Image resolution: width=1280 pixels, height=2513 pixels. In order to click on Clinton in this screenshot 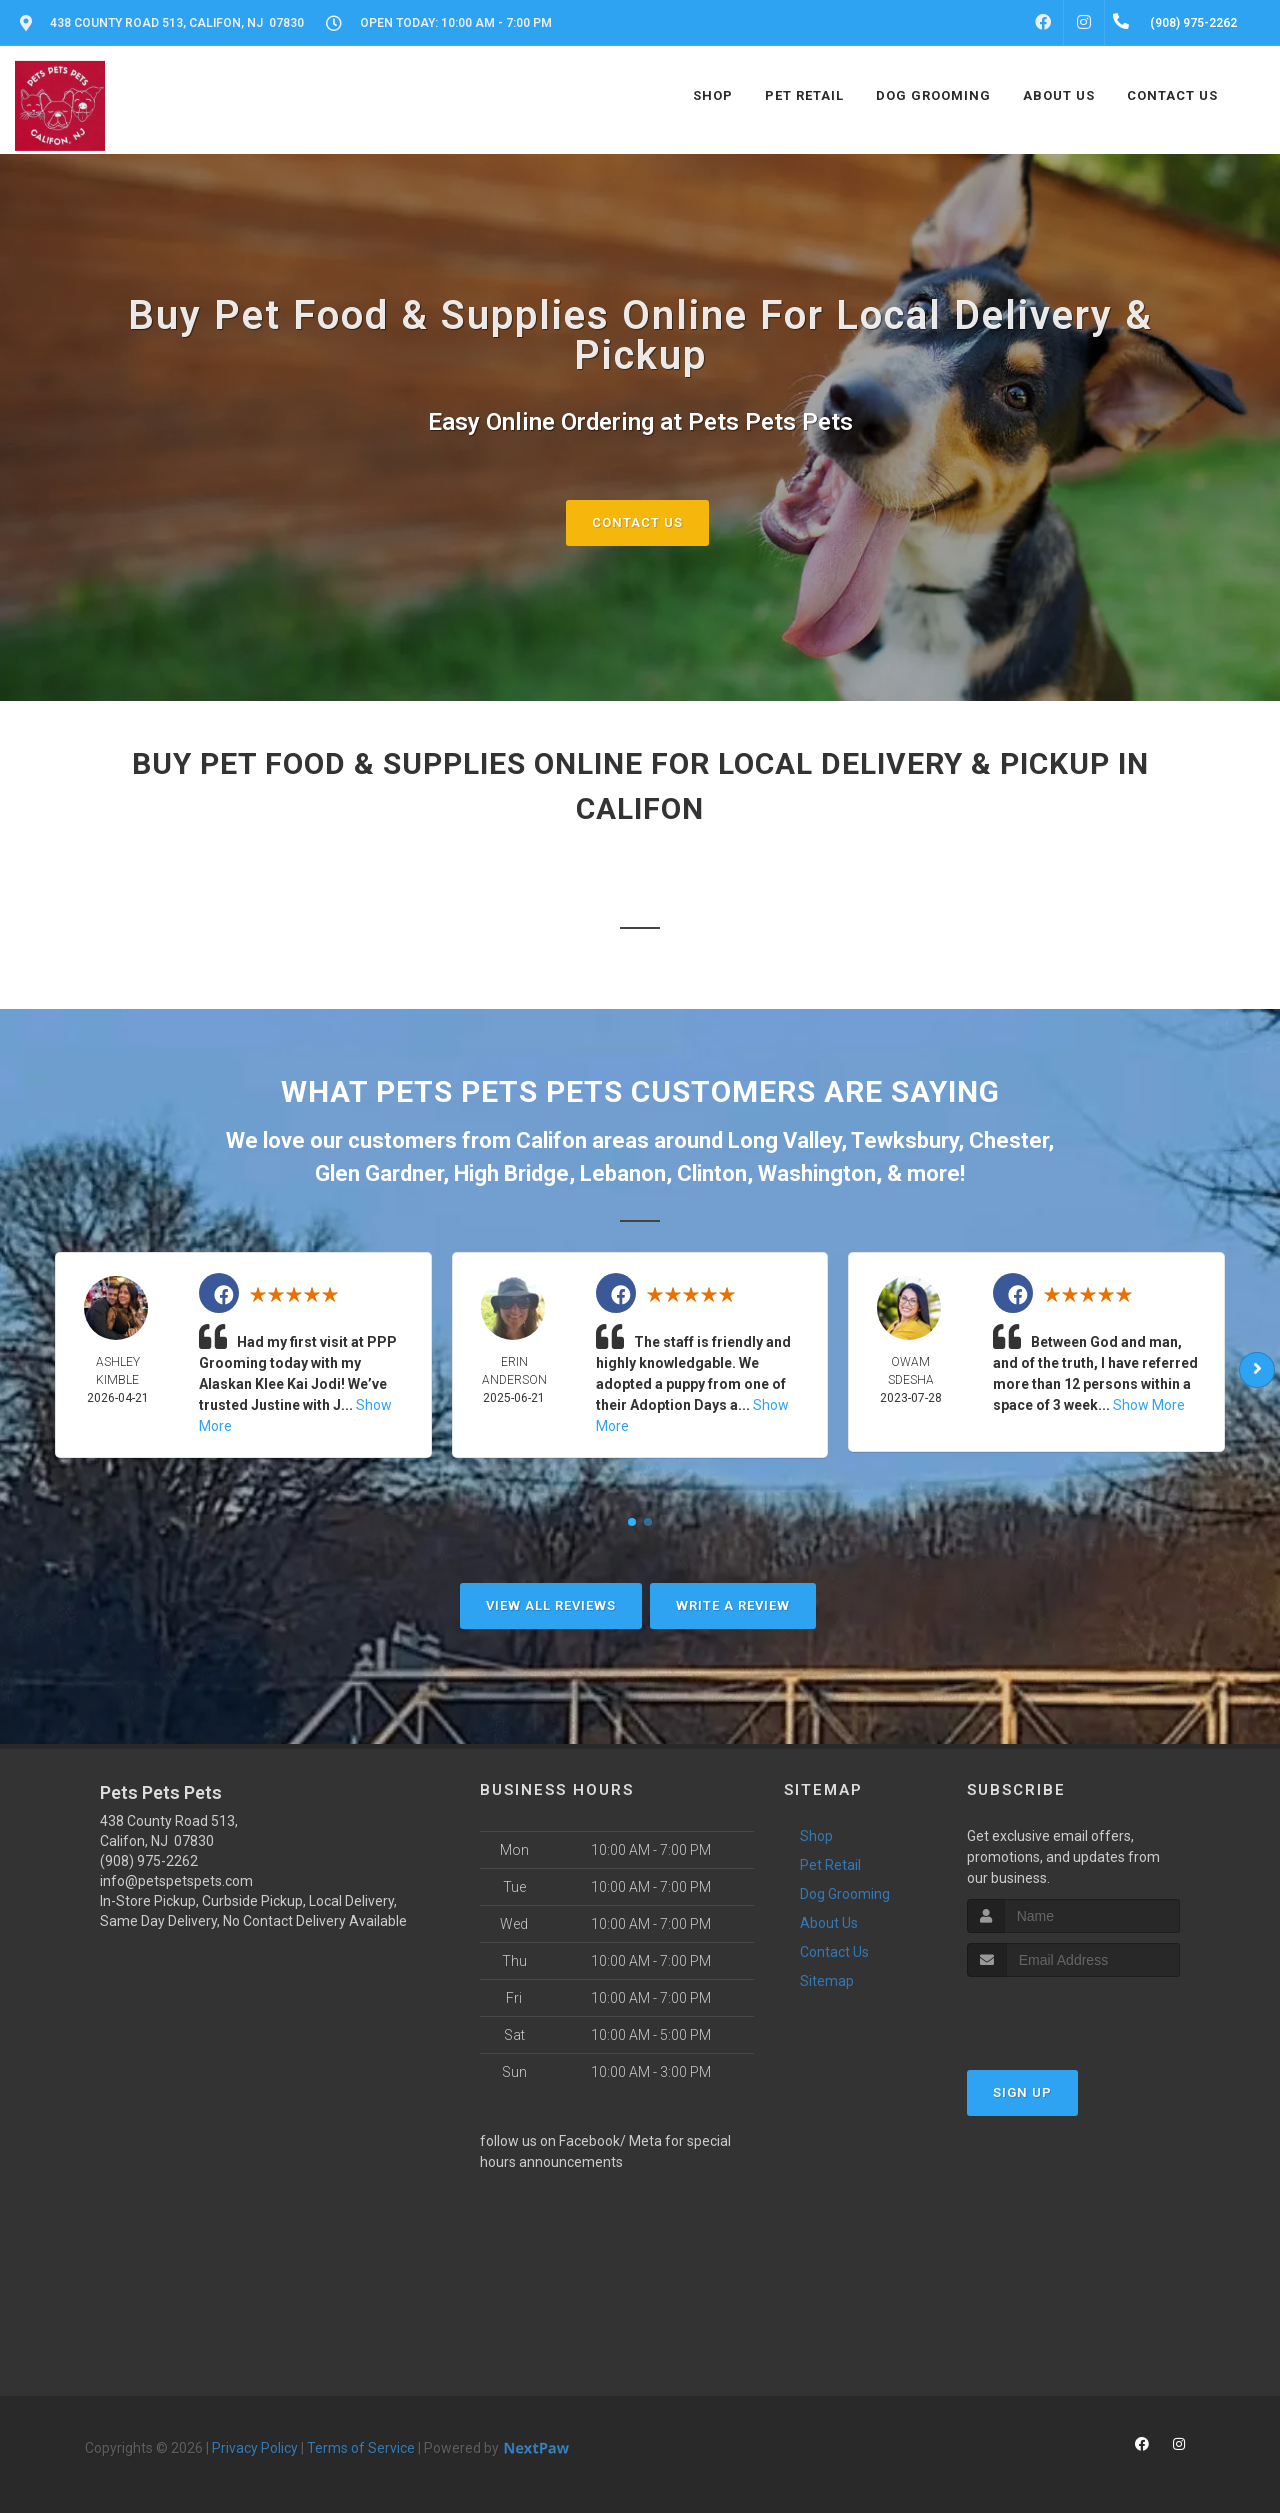, I will do `click(712, 1173)`.